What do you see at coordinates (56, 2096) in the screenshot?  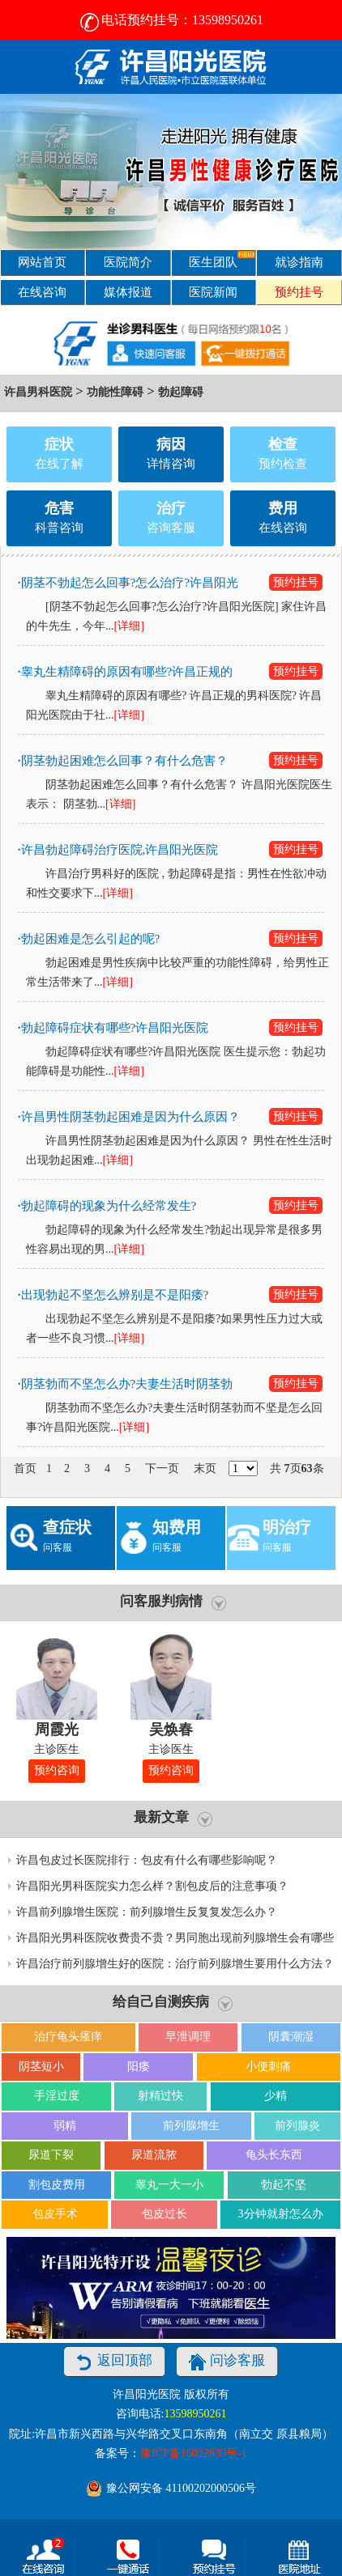 I see `手淫过度` at bounding box center [56, 2096].